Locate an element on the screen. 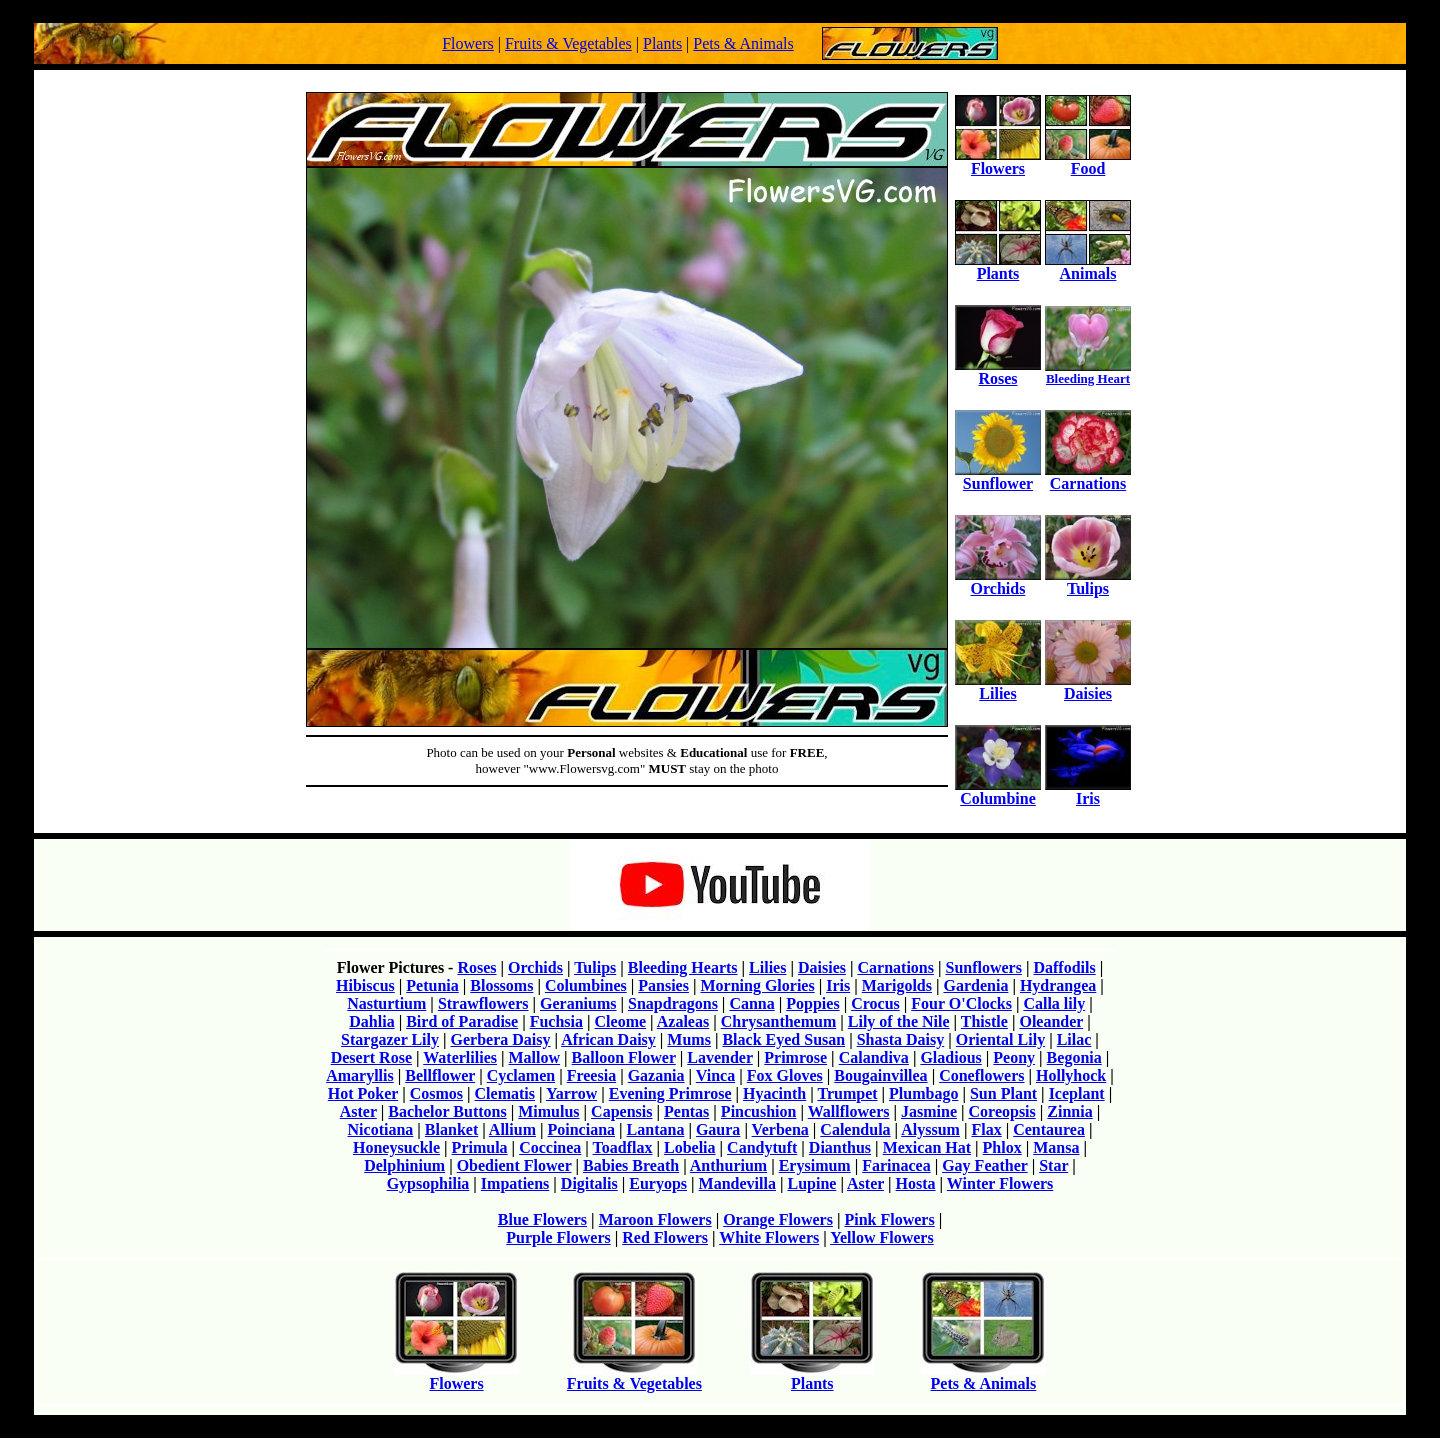 The image size is (1440, 1438). Pets & Animals is located at coordinates (743, 43).